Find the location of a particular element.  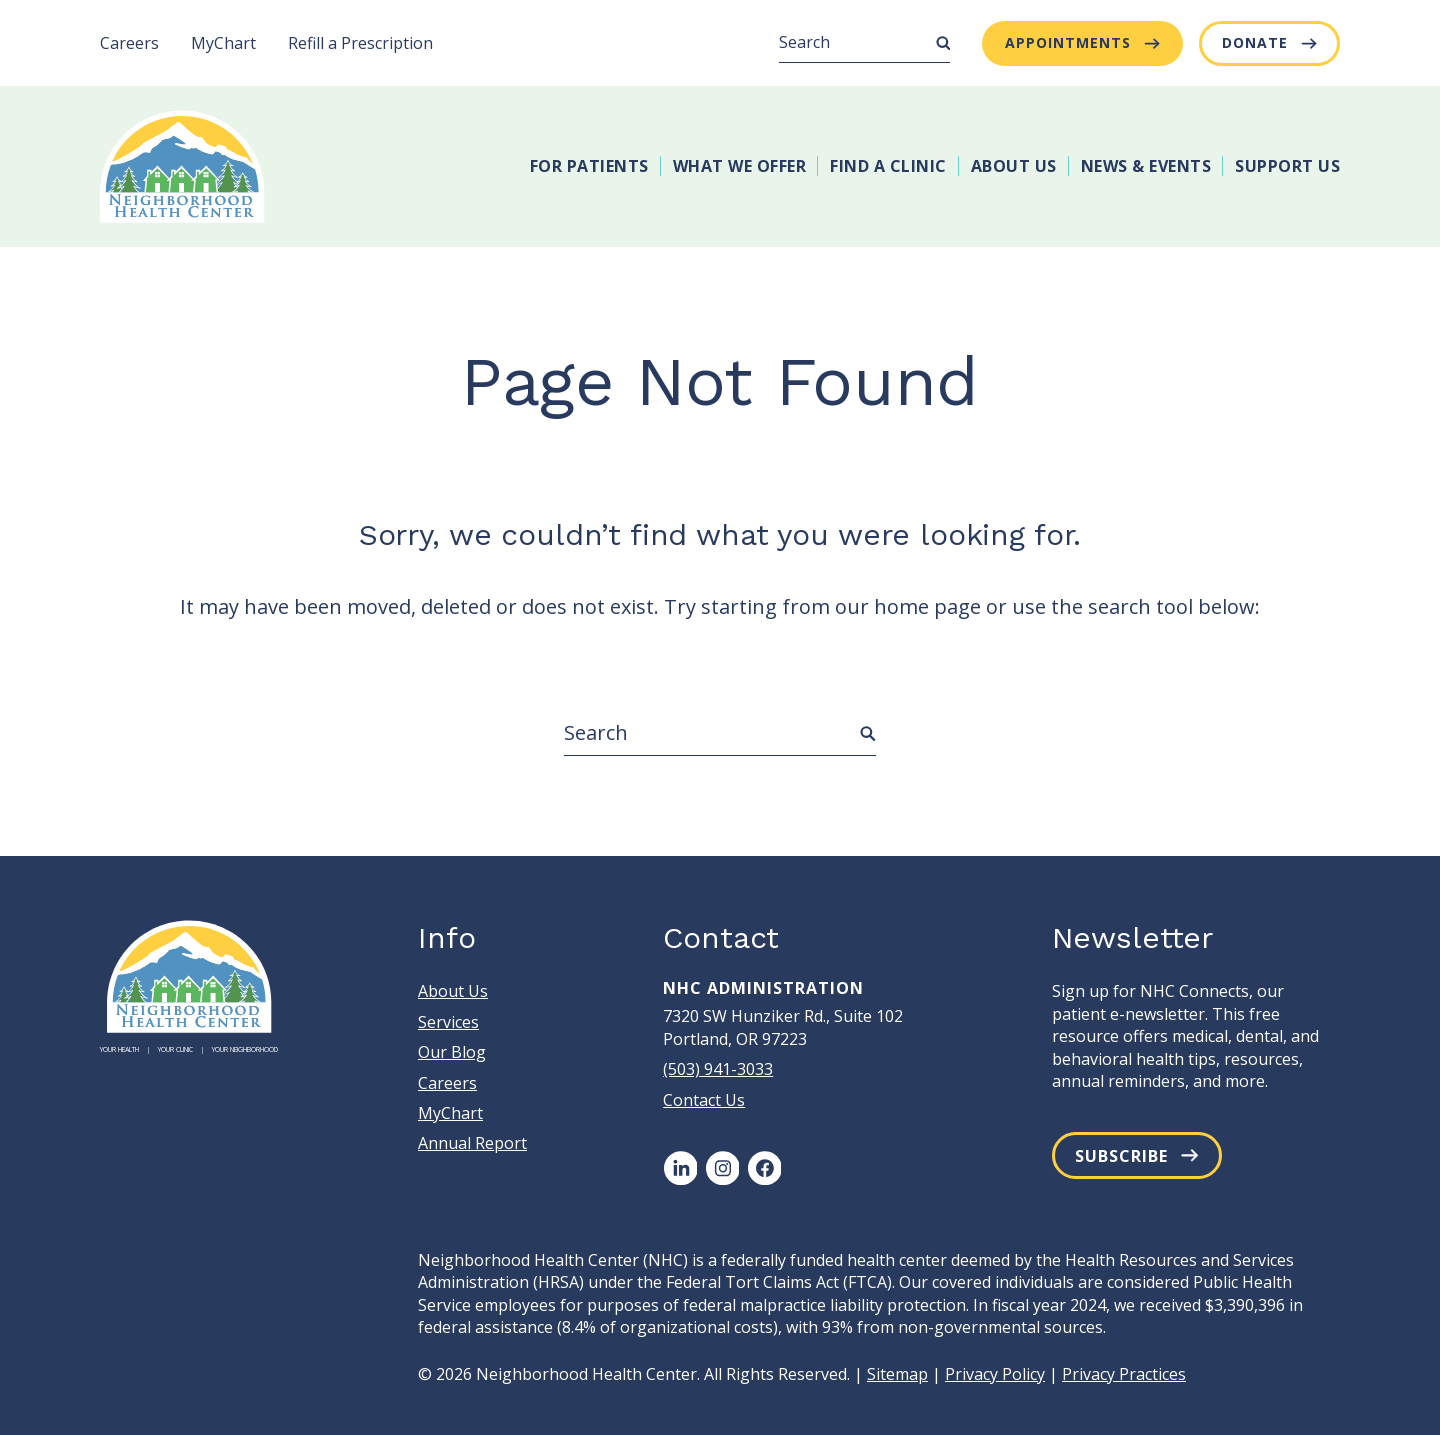

Sitemap is located at coordinates (897, 1374).